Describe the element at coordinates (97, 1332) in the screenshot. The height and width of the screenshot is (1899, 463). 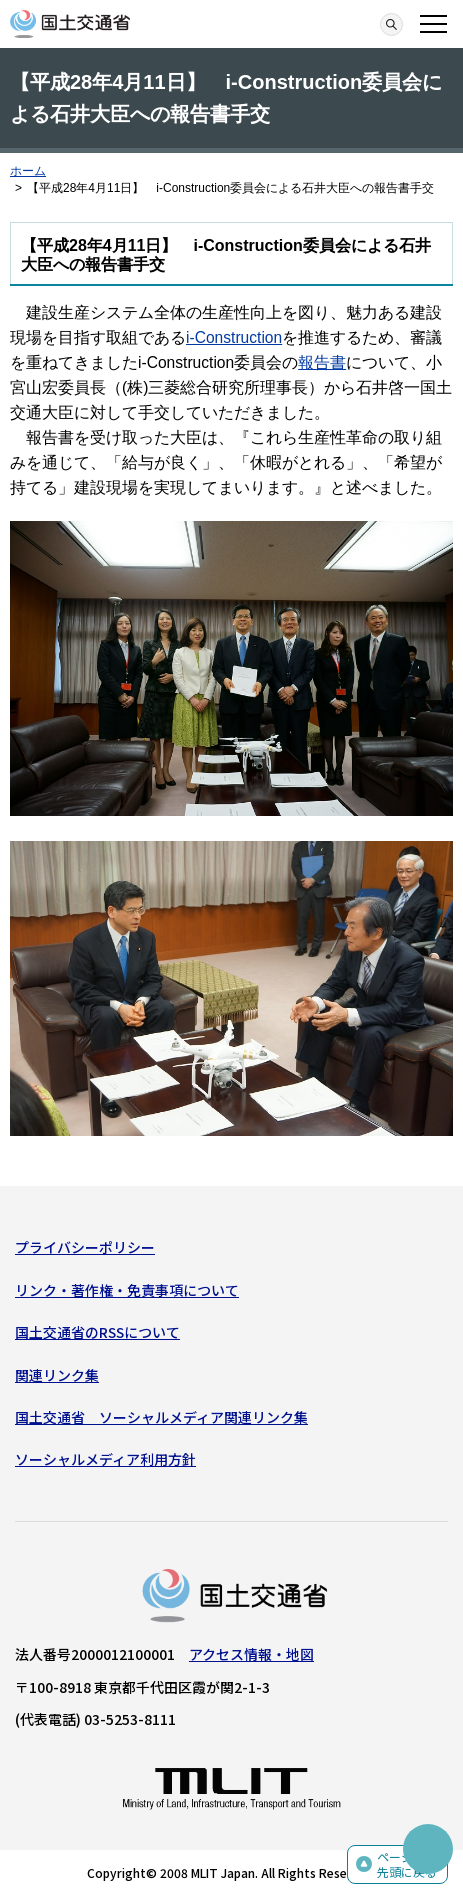
I see `国土交通省のRSSについて` at that location.